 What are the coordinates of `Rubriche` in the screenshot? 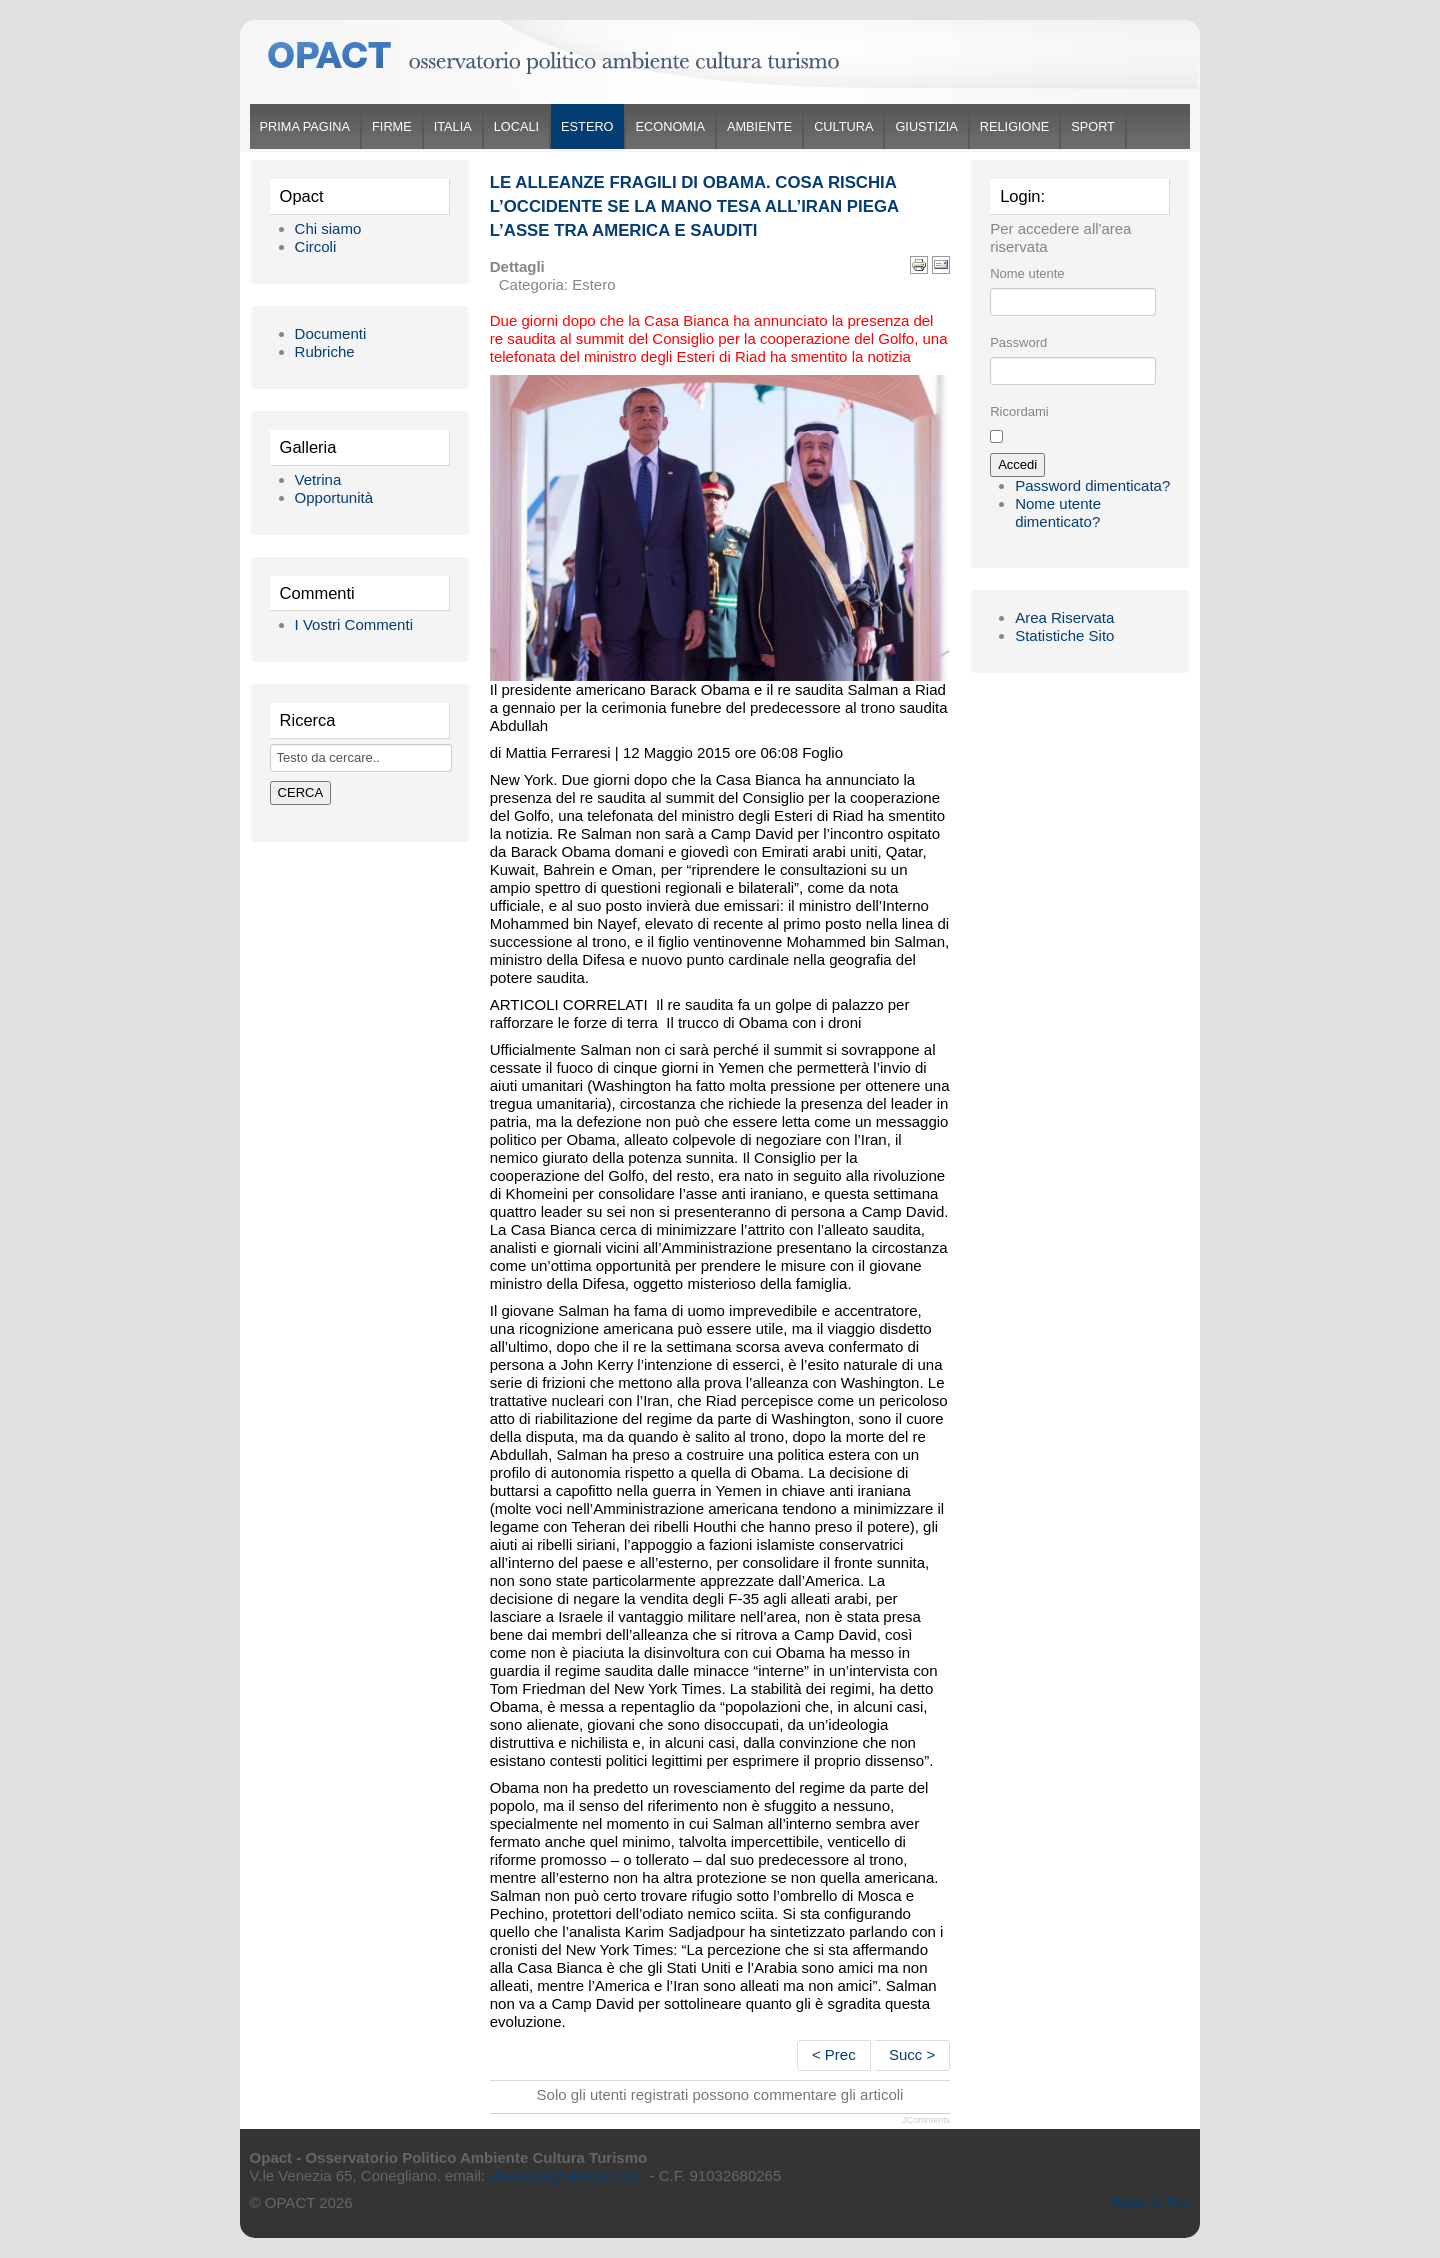 It's located at (325, 351).